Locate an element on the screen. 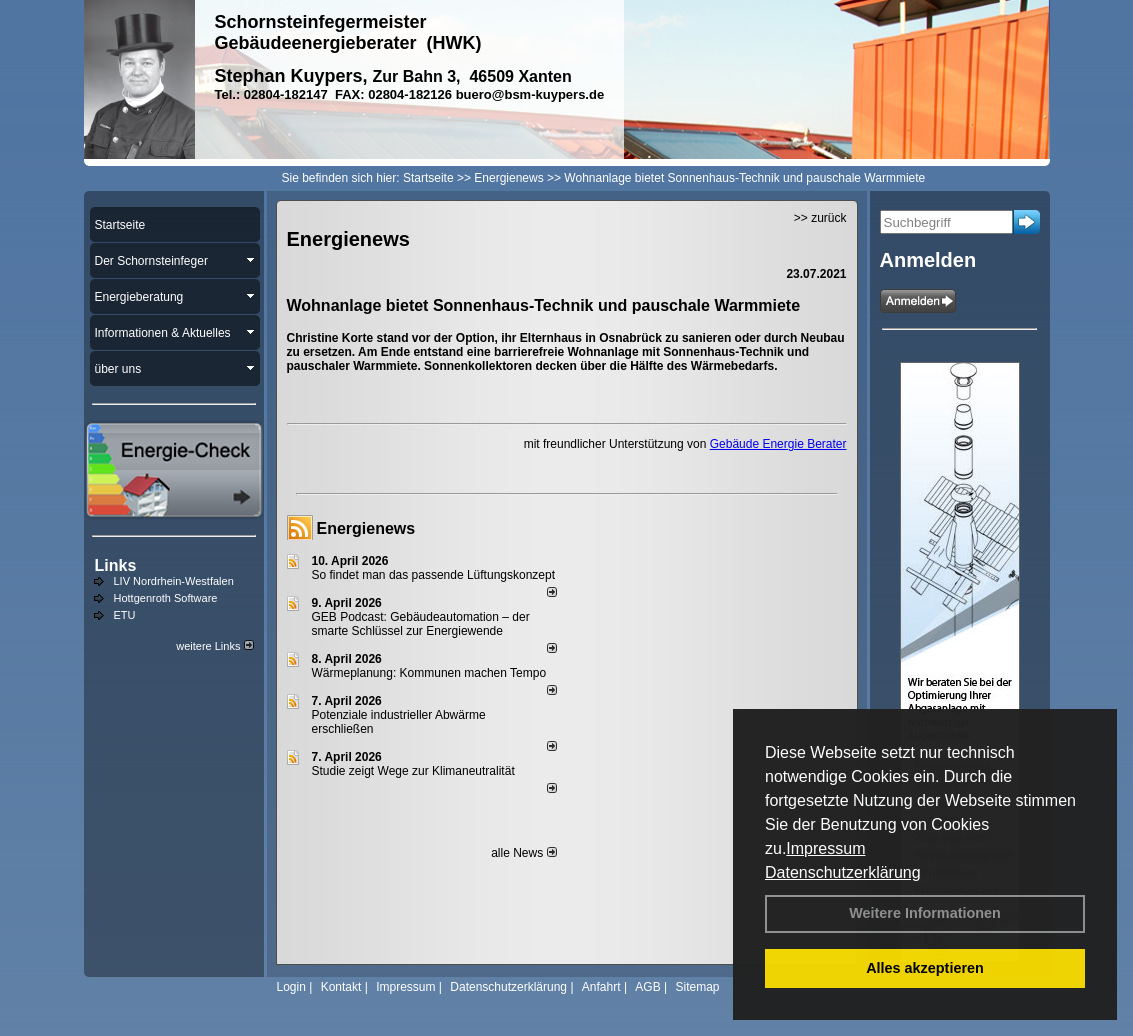 This screenshot has width=1133, height=1036. Anfahrt is located at coordinates (601, 987).